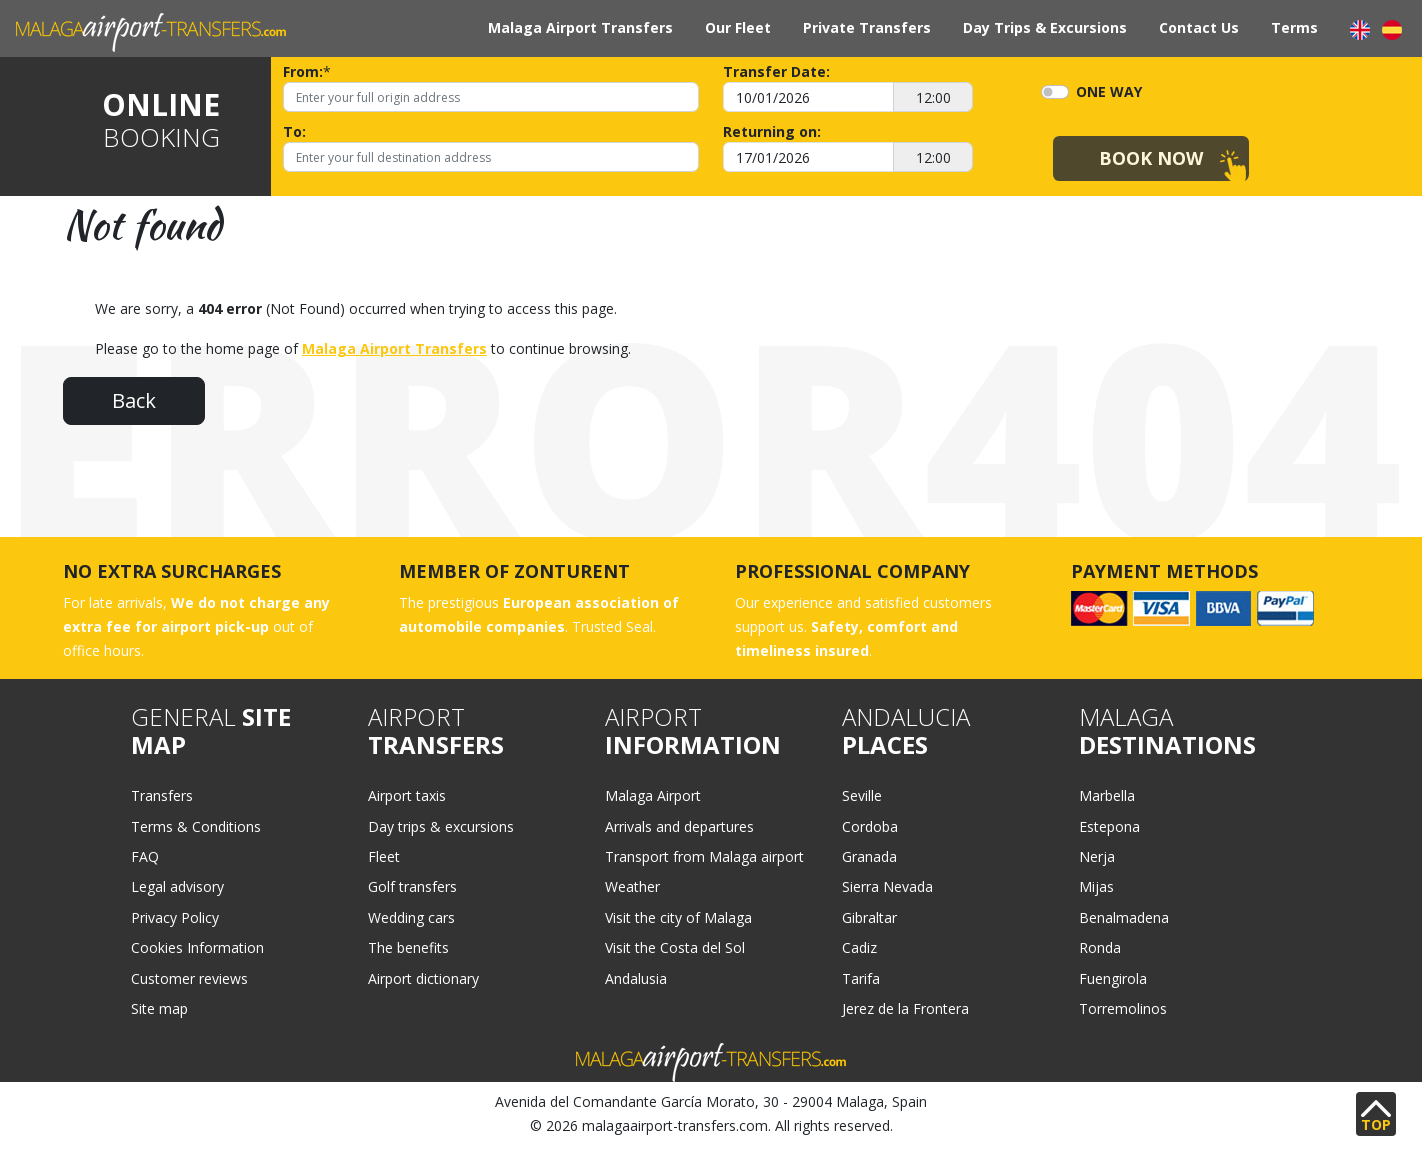  Describe the element at coordinates (678, 917) in the screenshot. I see `Visit the city of Malaga` at that location.